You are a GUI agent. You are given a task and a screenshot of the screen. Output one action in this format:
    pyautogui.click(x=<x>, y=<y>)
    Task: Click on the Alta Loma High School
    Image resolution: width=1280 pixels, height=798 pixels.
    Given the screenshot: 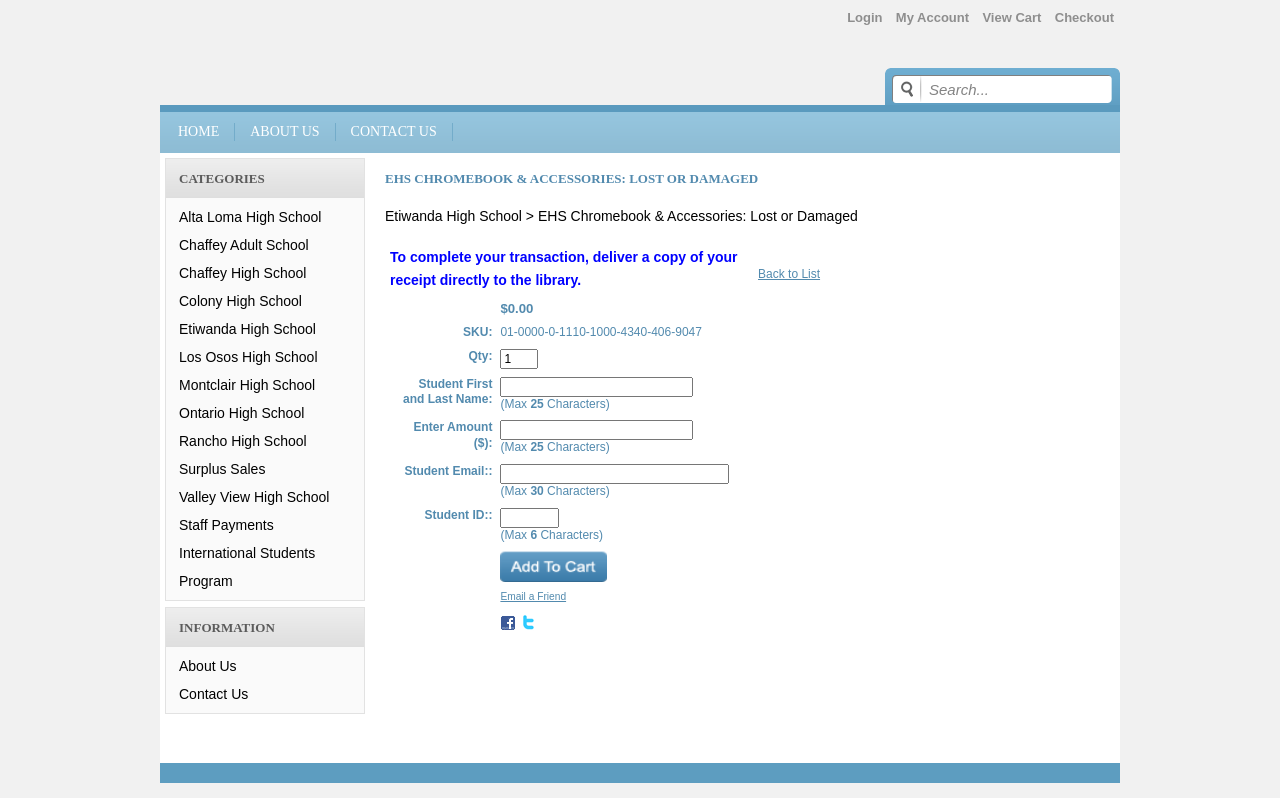 What is the action you would take?
    pyautogui.click(x=250, y=217)
    